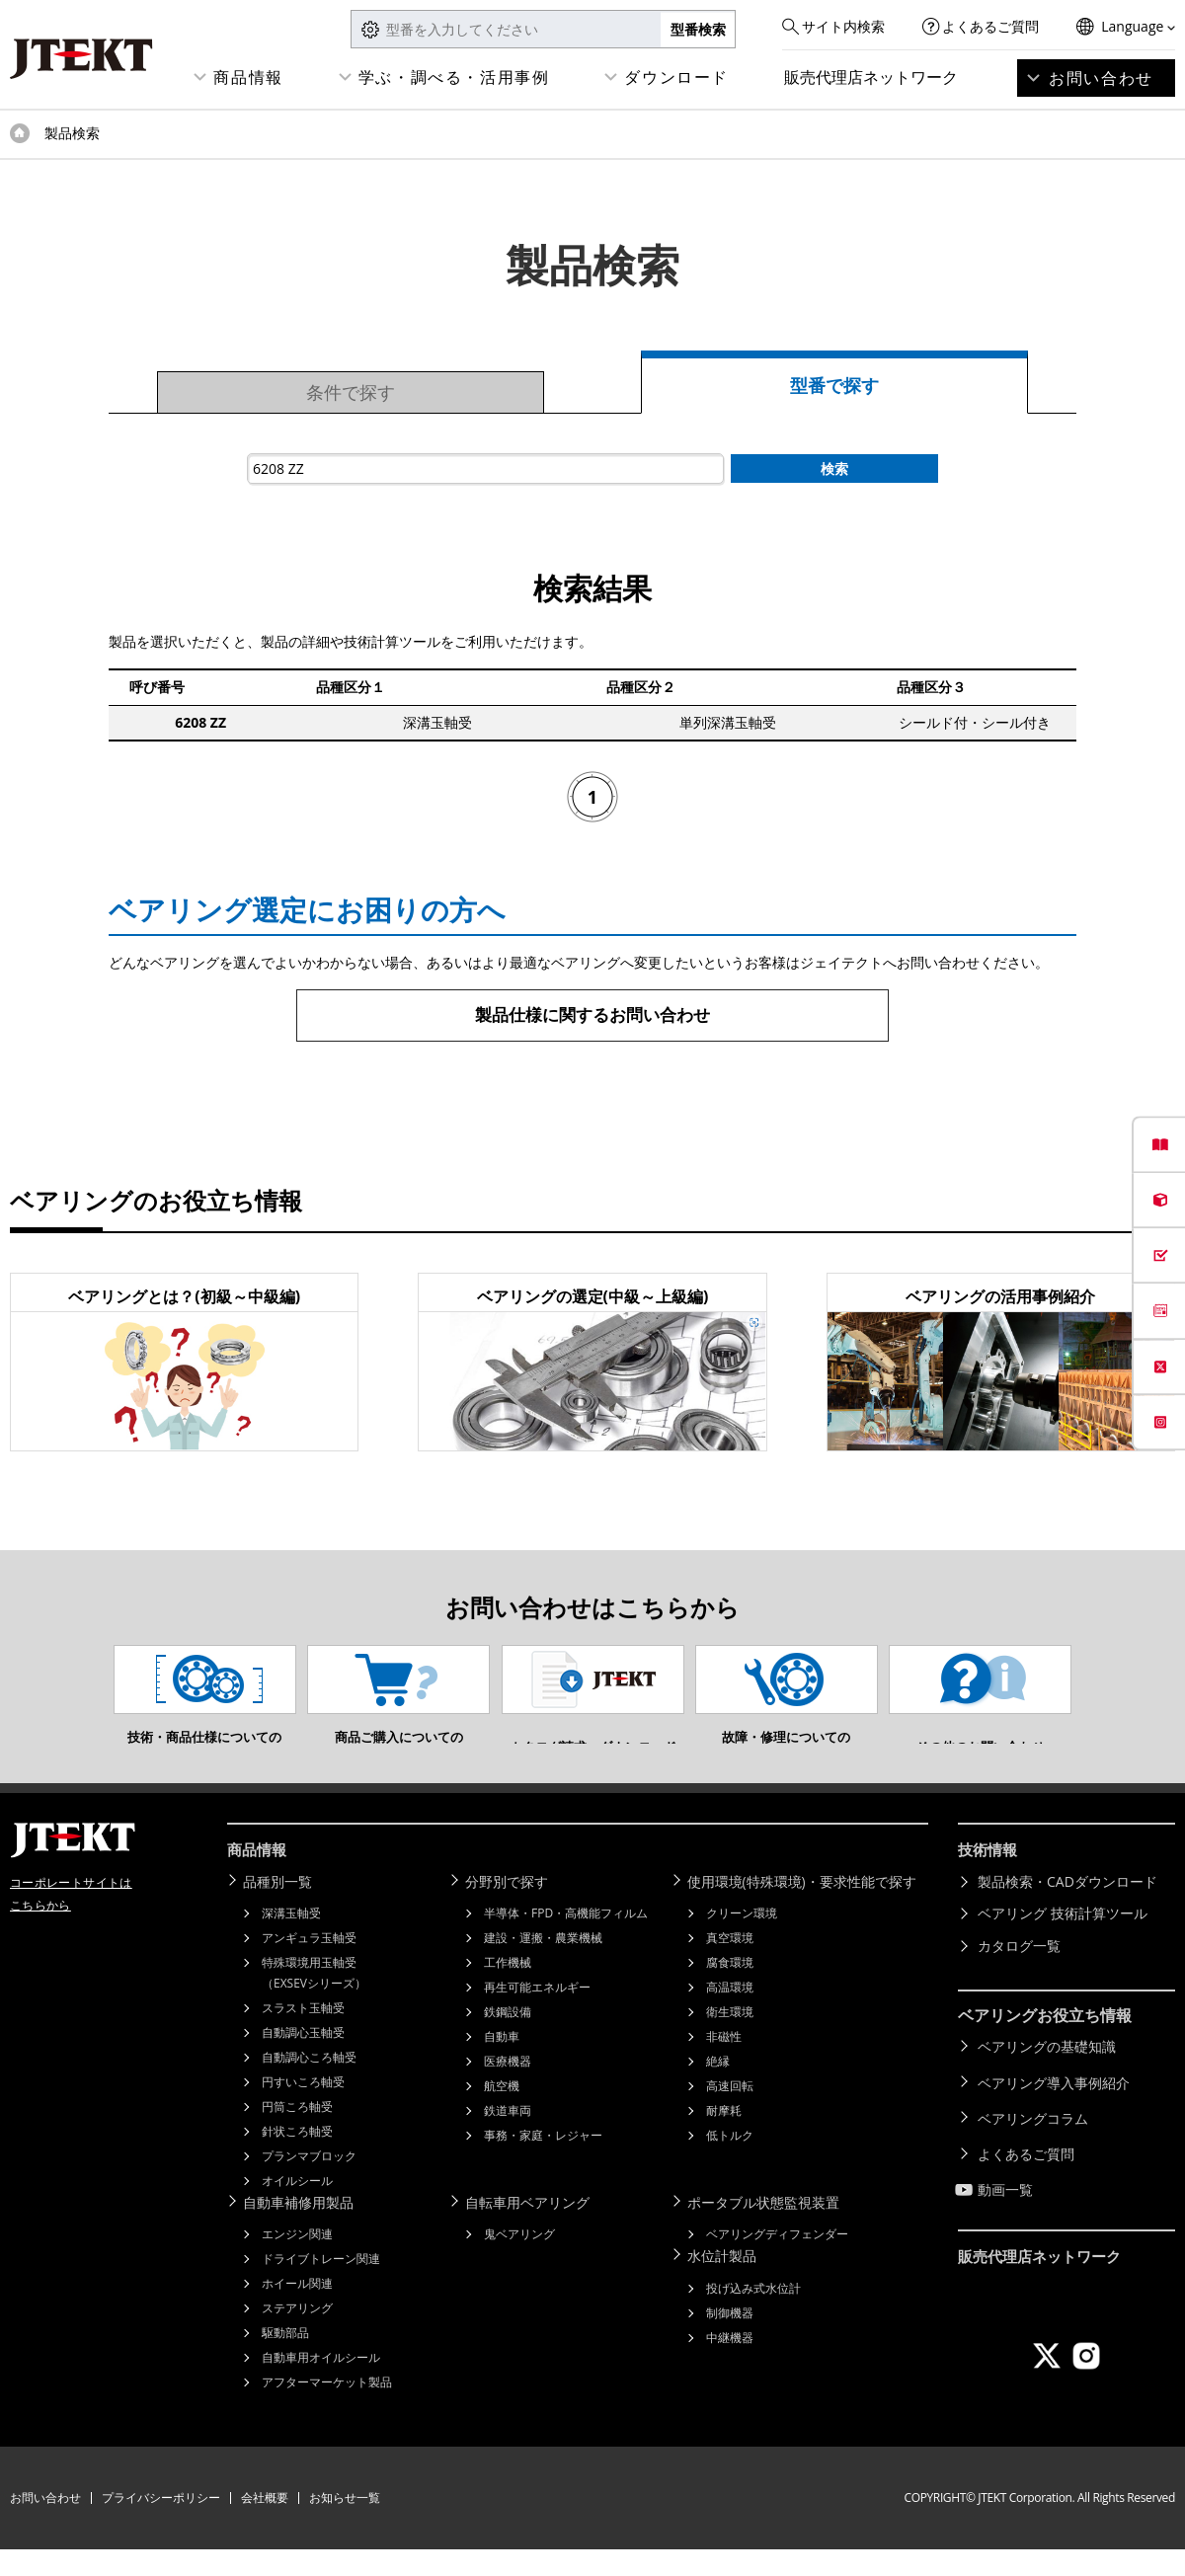 The height and width of the screenshot is (2576, 1185). Describe the element at coordinates (350, 392) in the screenshot. I see `条件で探す` at that location.